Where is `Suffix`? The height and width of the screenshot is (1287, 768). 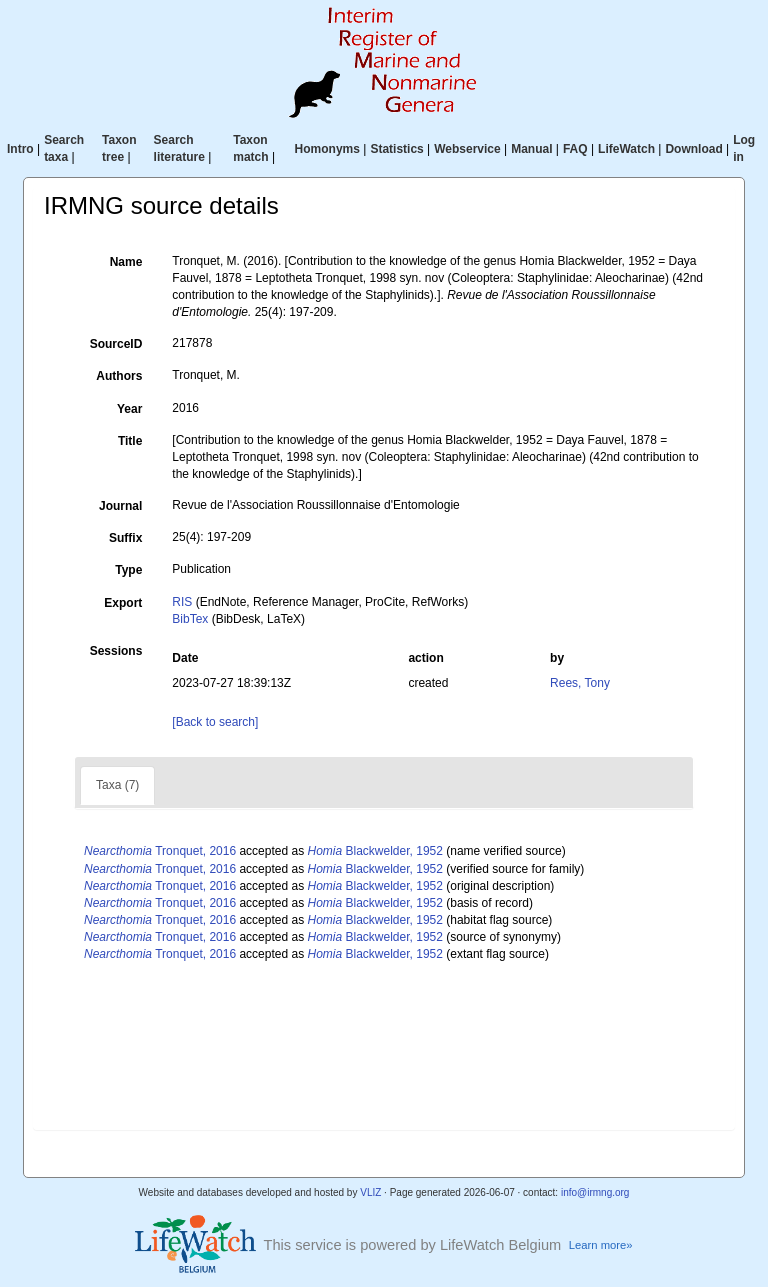
Suffix is located at coordinates (125, 538).